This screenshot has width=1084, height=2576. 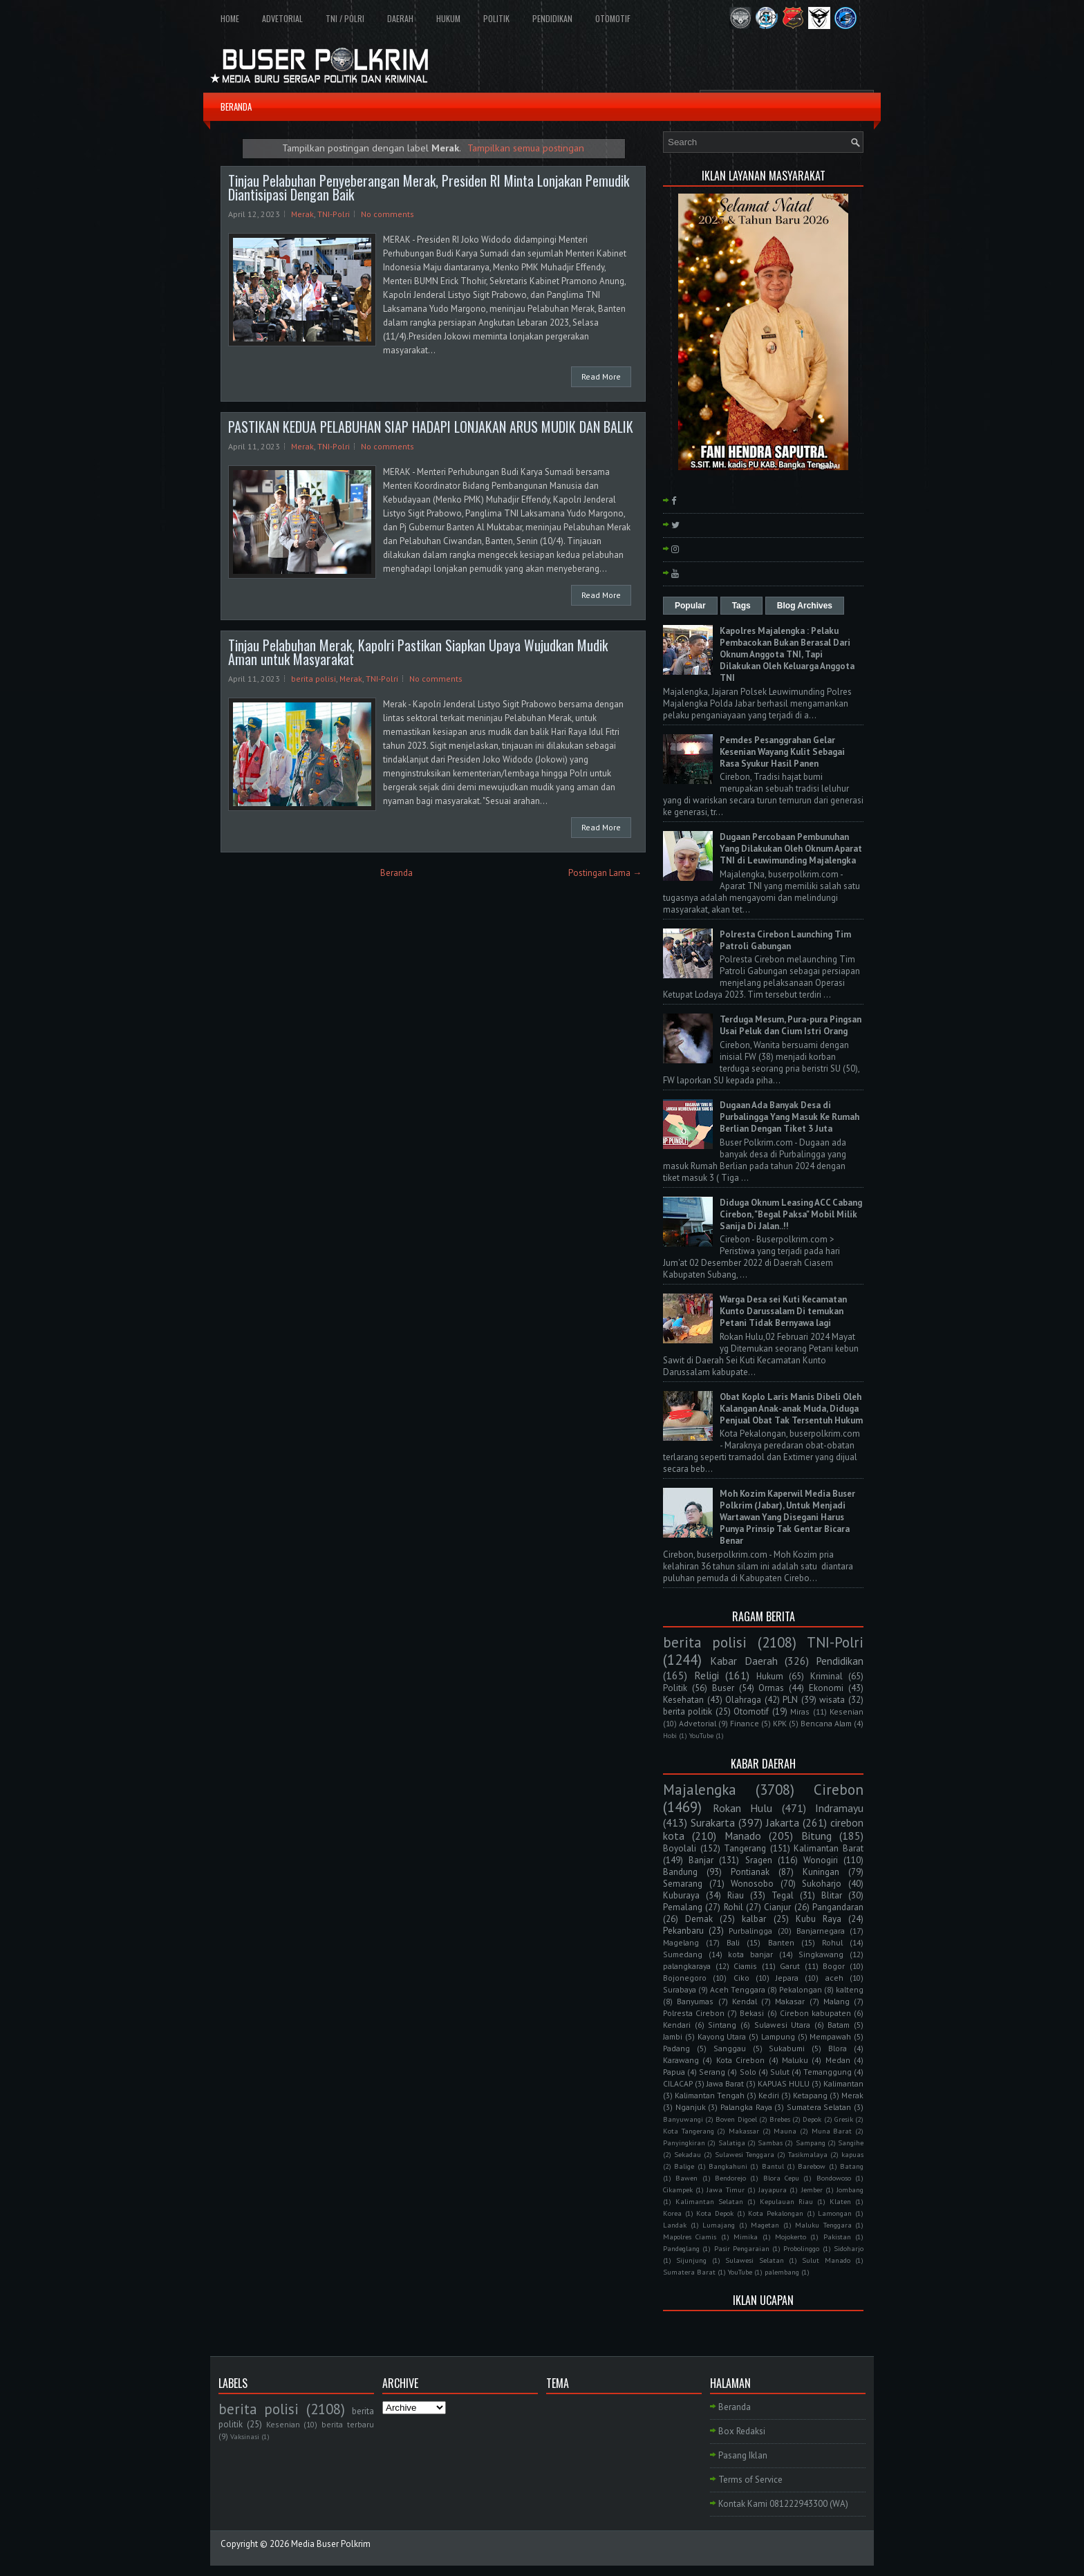 What do you see at coordinates (689, 2272) in the screenshot?
I see `Sumatera Barat` at bounding box center [689, 2272].